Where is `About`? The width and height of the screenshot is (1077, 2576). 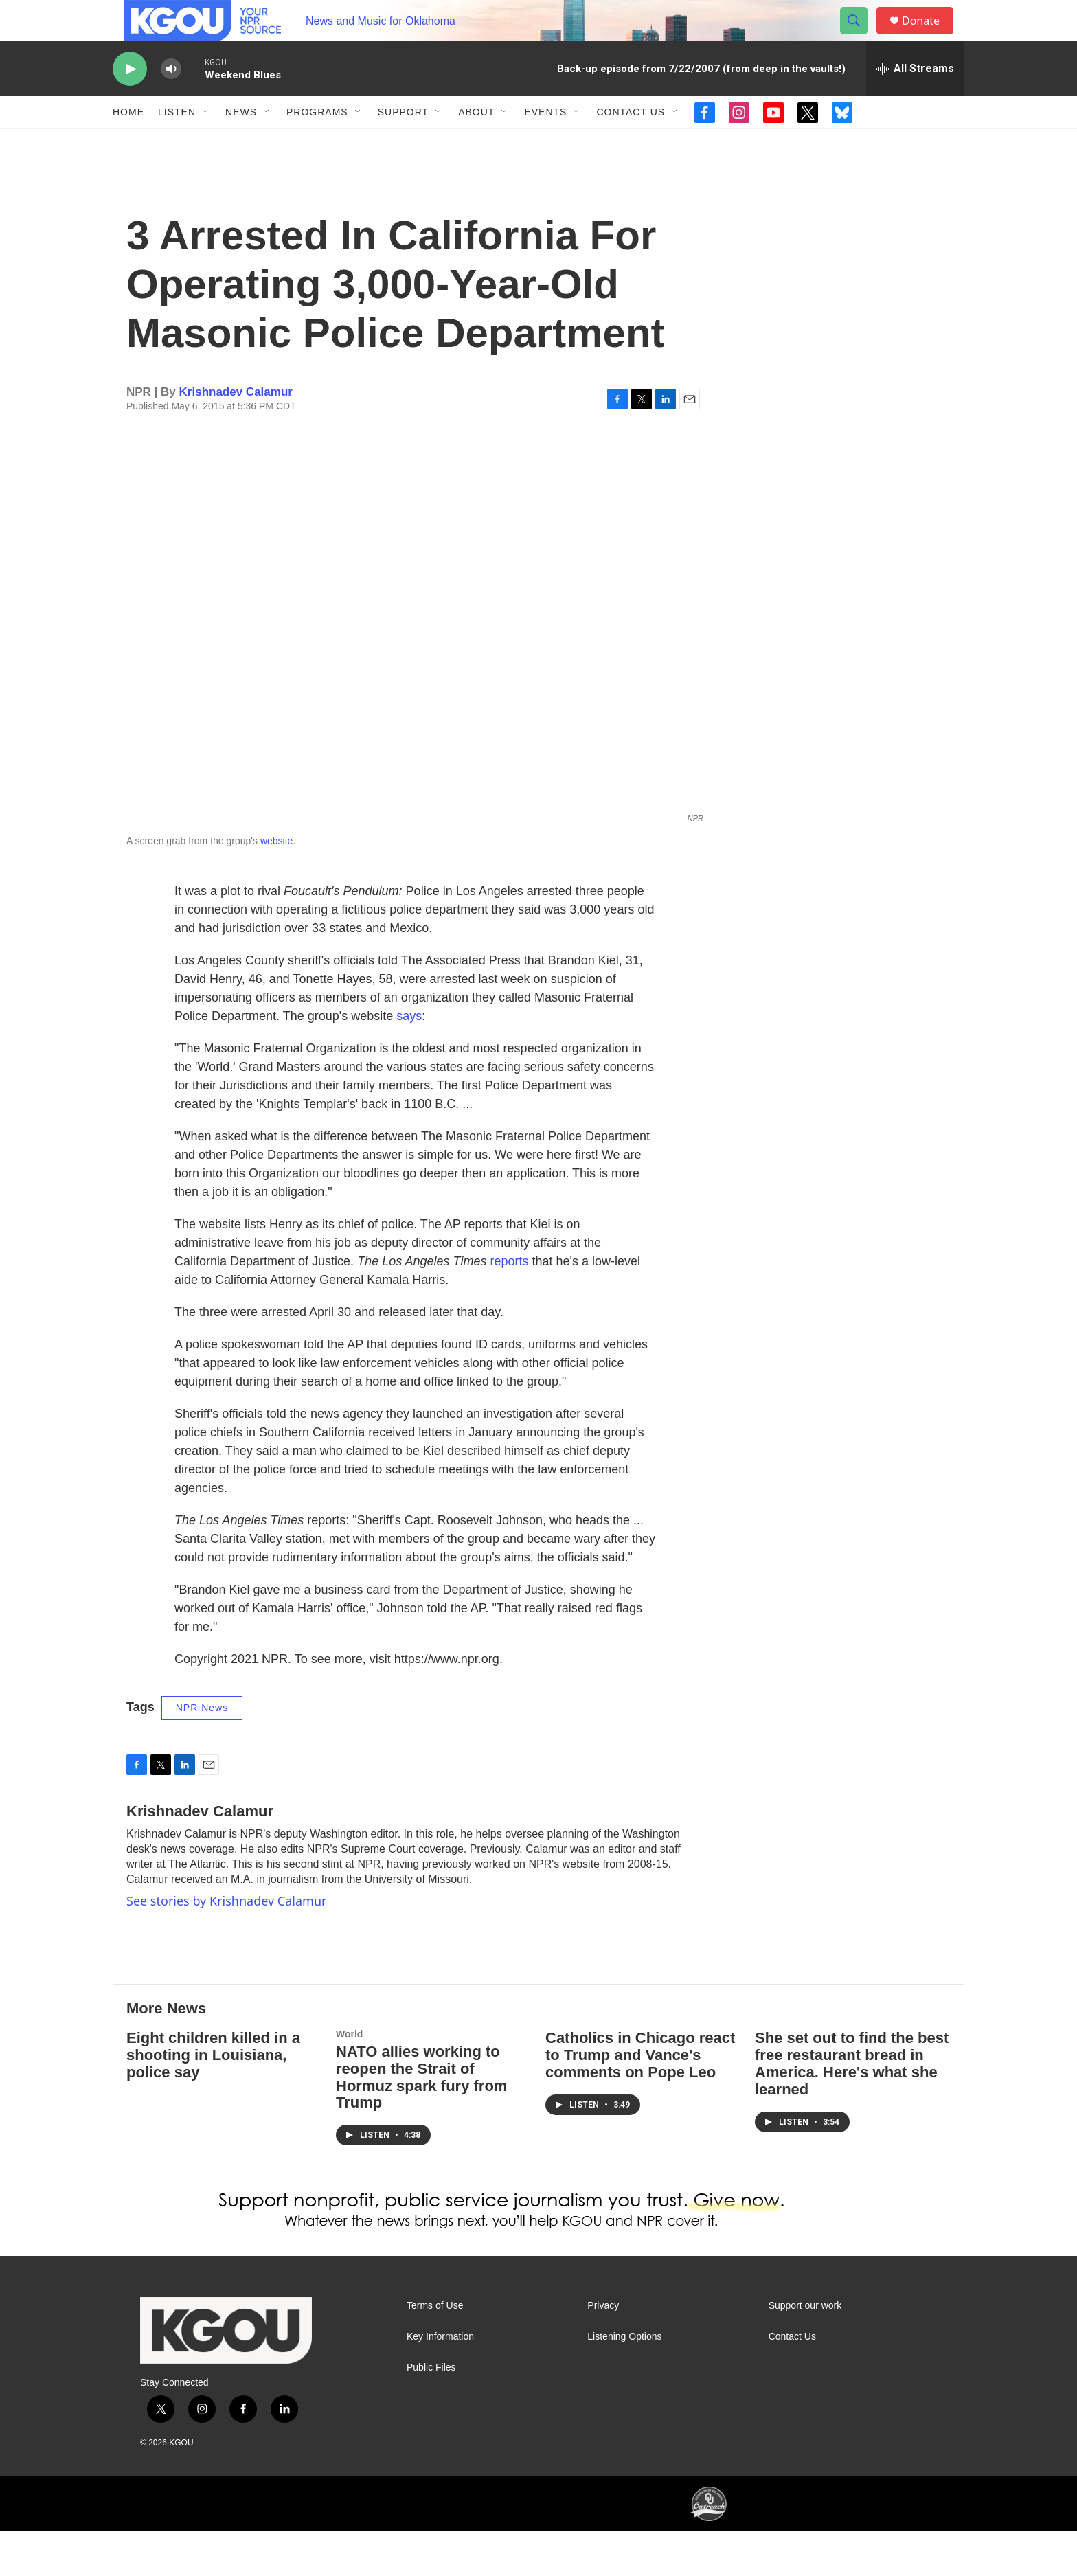
About is located at coordinates (476, 142).